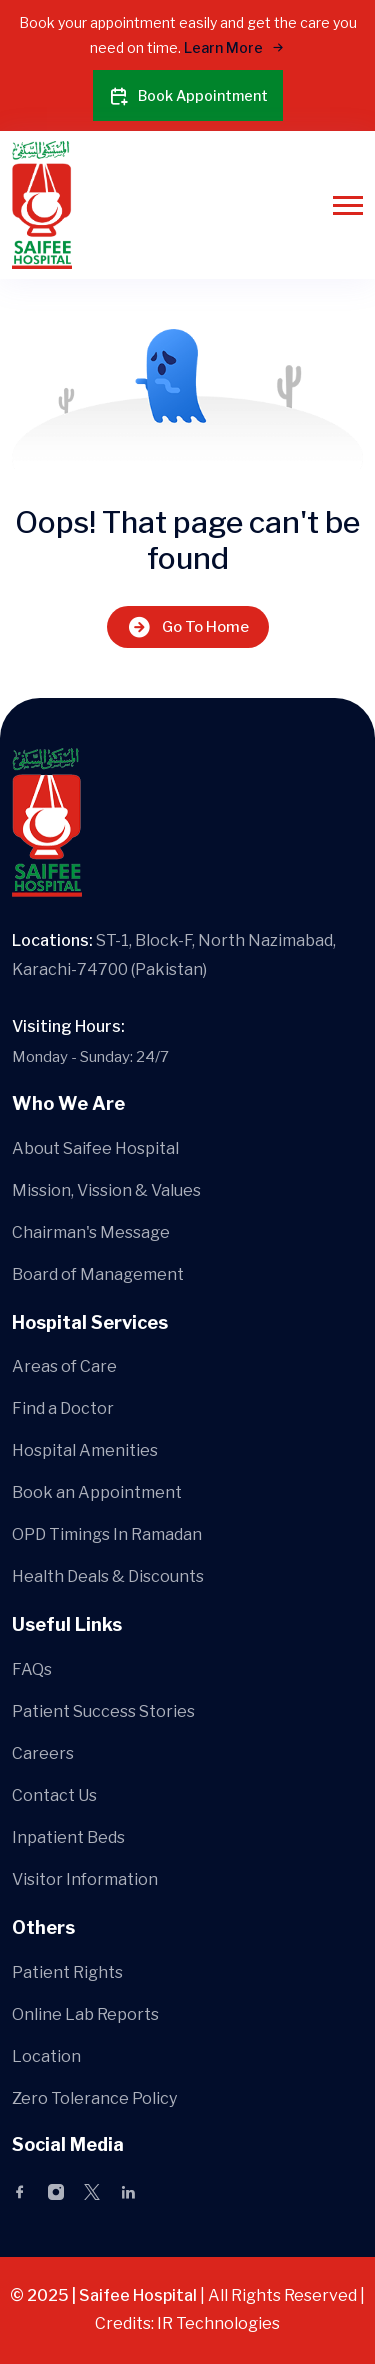  What do you see at coordinates (188, 96) in the screenshot?
I see `Book Appointment` at bounding box center [188, 96].